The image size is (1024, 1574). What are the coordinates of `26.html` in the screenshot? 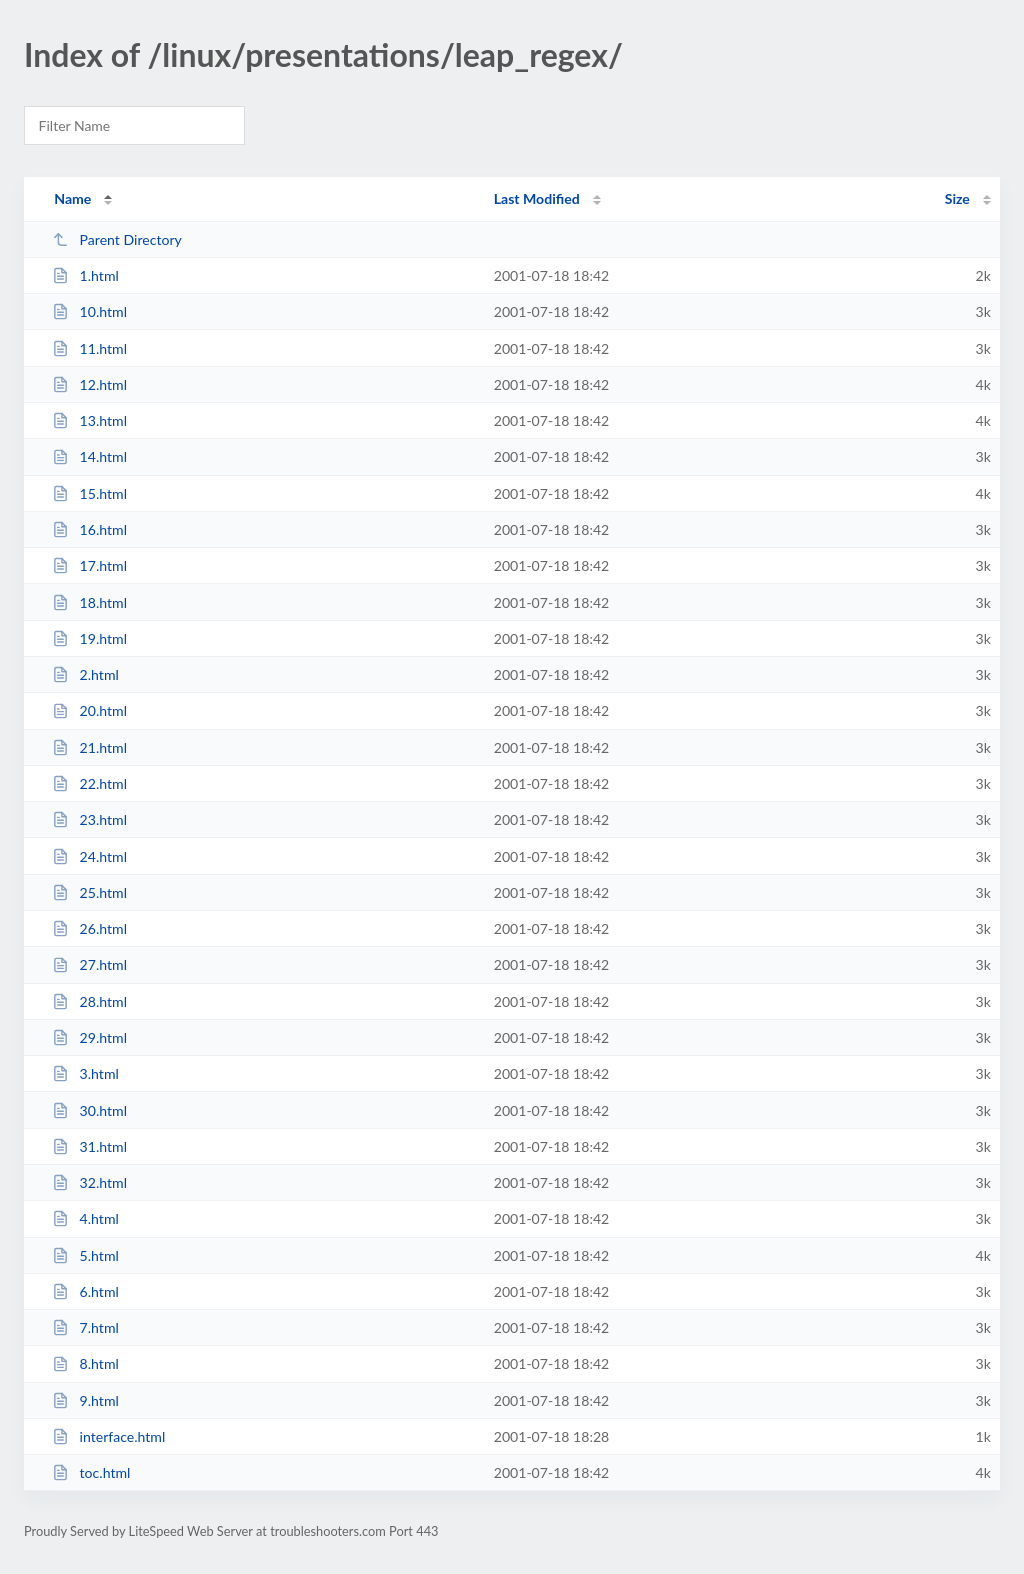 It's located at (89, 928).